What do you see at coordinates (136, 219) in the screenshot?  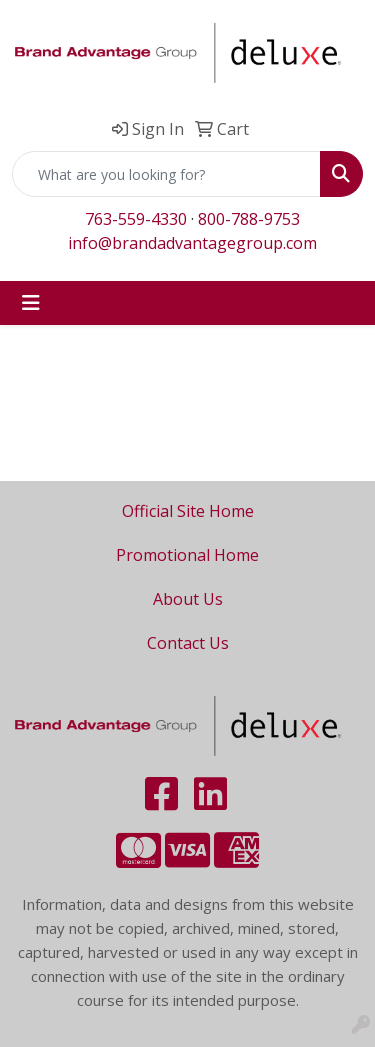 I see `763-559-4330` at bounding box center [136, 219].